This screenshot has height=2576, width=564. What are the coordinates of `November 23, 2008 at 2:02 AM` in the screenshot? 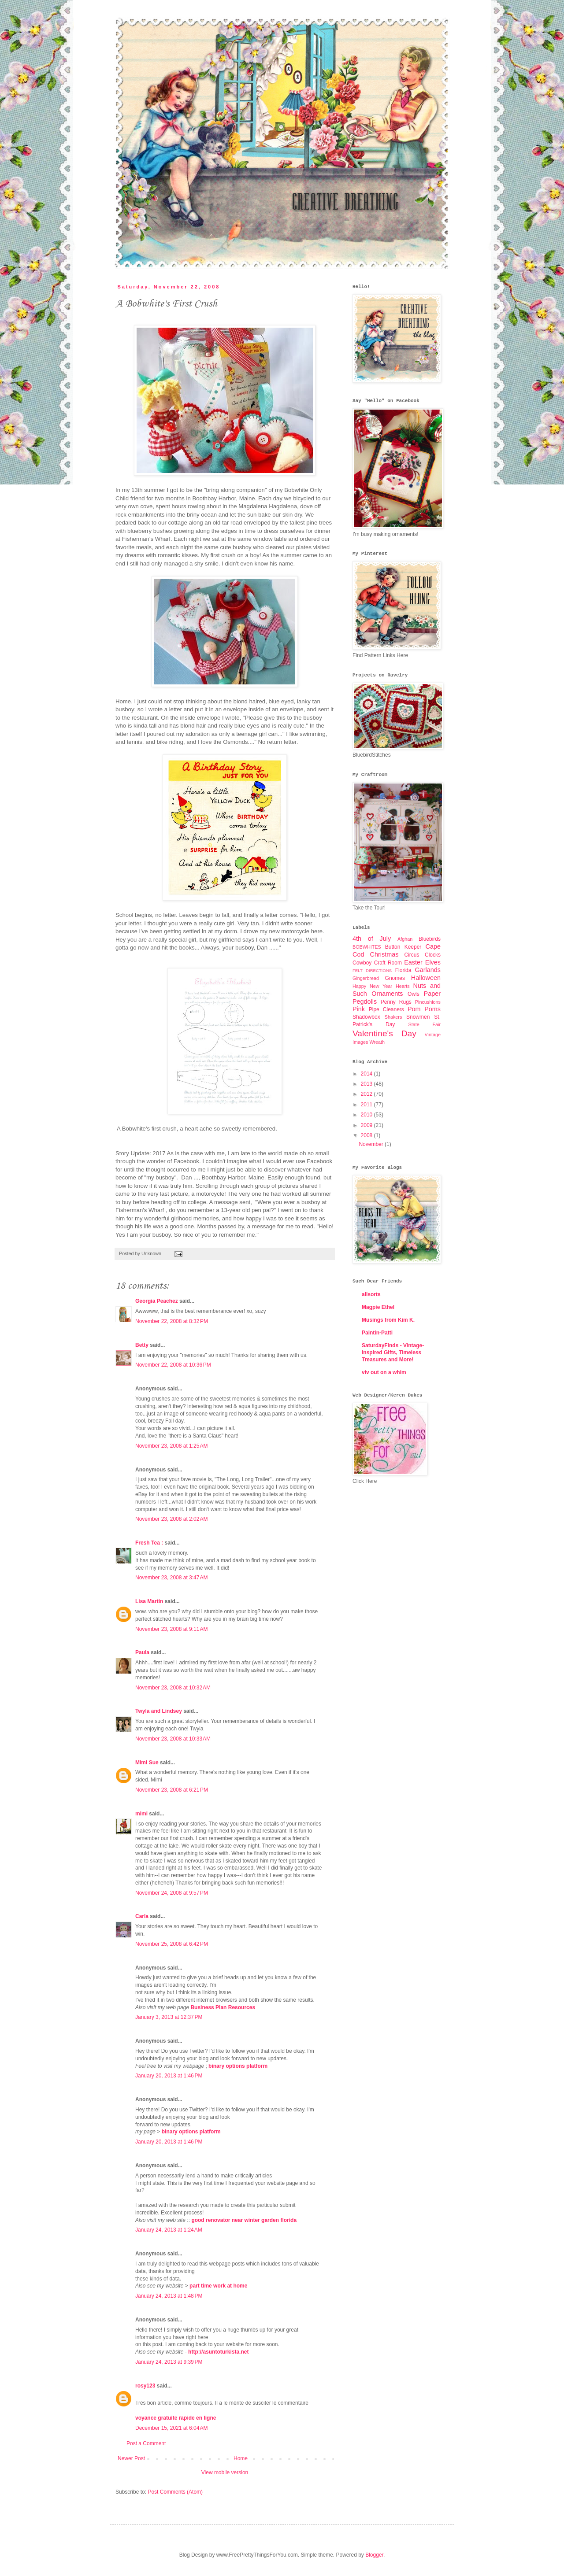 It's located at (171, 1519).